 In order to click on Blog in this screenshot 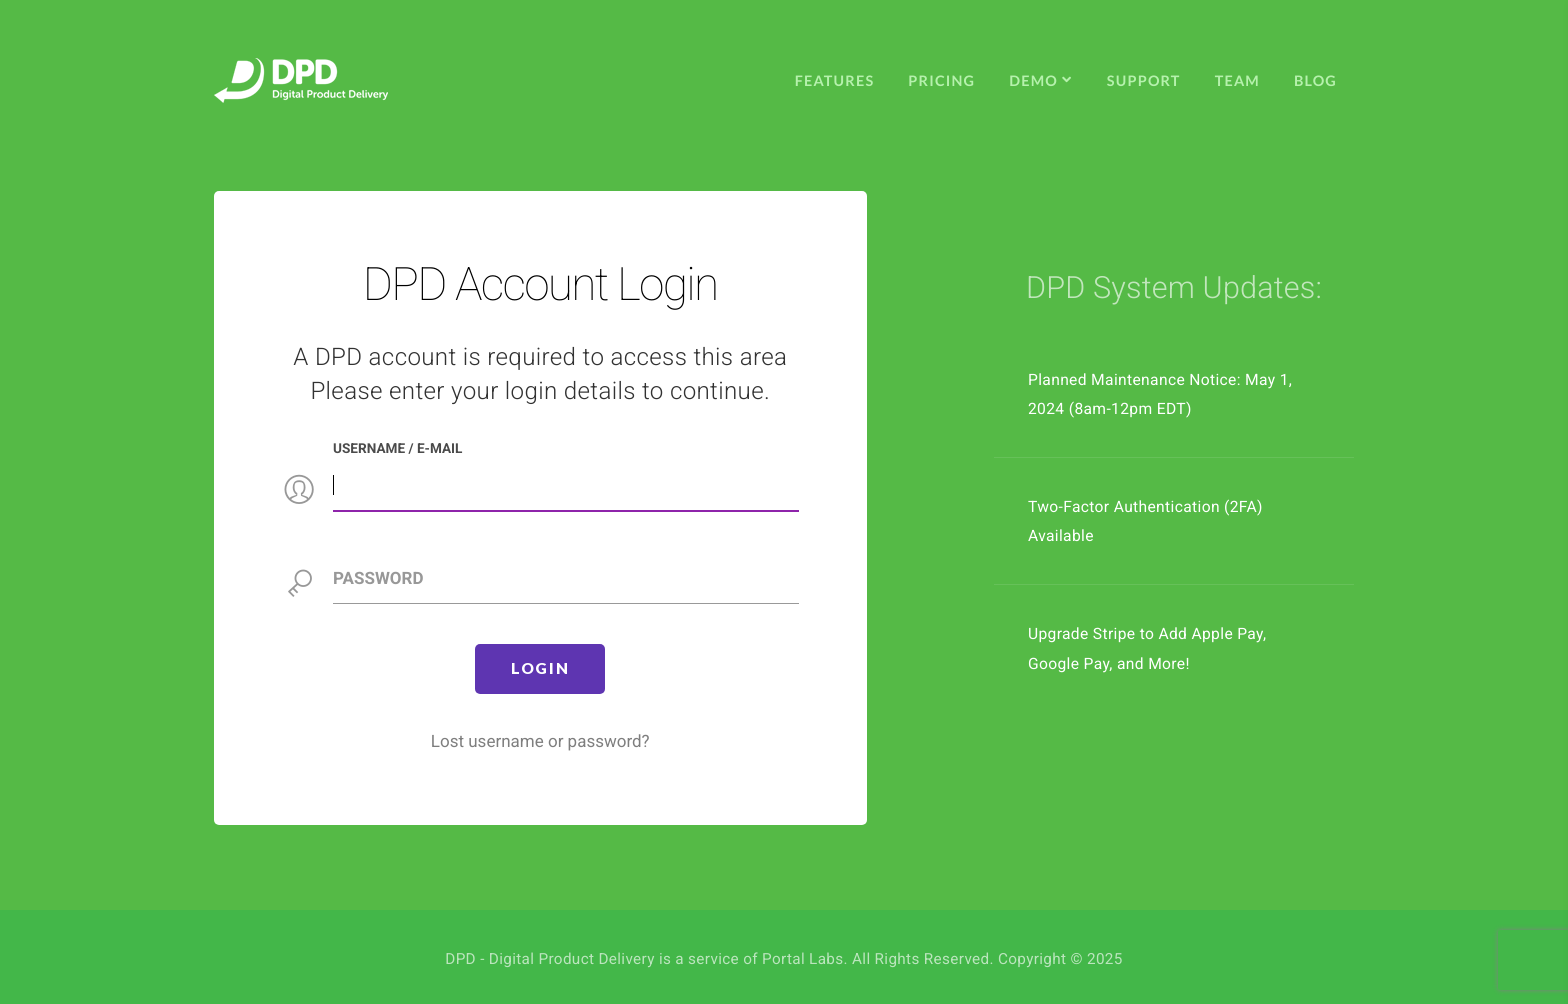, I will do `click(1315, 81)`.